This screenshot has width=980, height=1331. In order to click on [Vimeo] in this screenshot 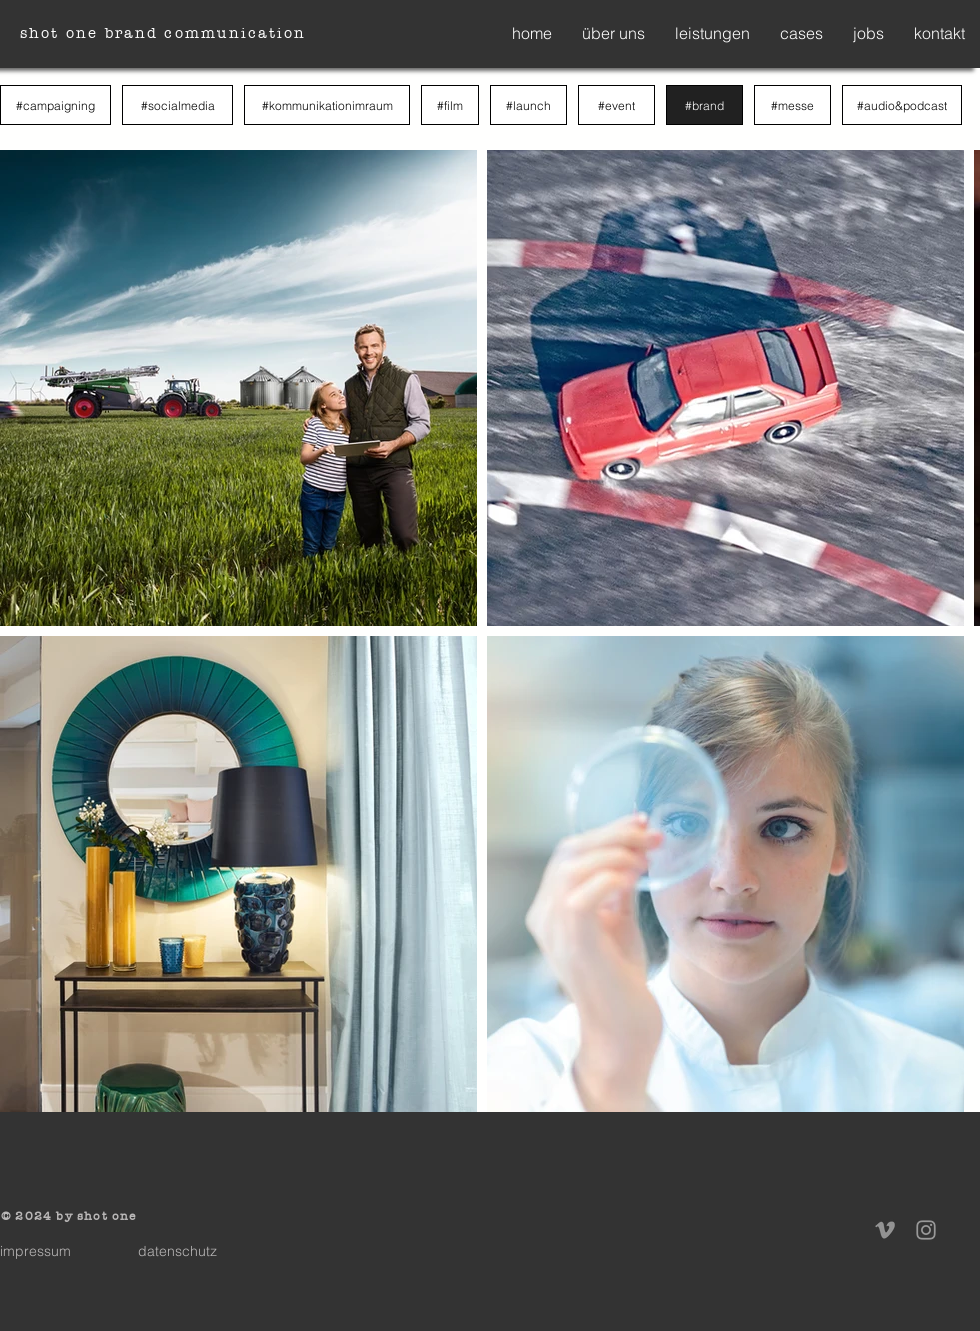, I will do `click(885, 1230)`.